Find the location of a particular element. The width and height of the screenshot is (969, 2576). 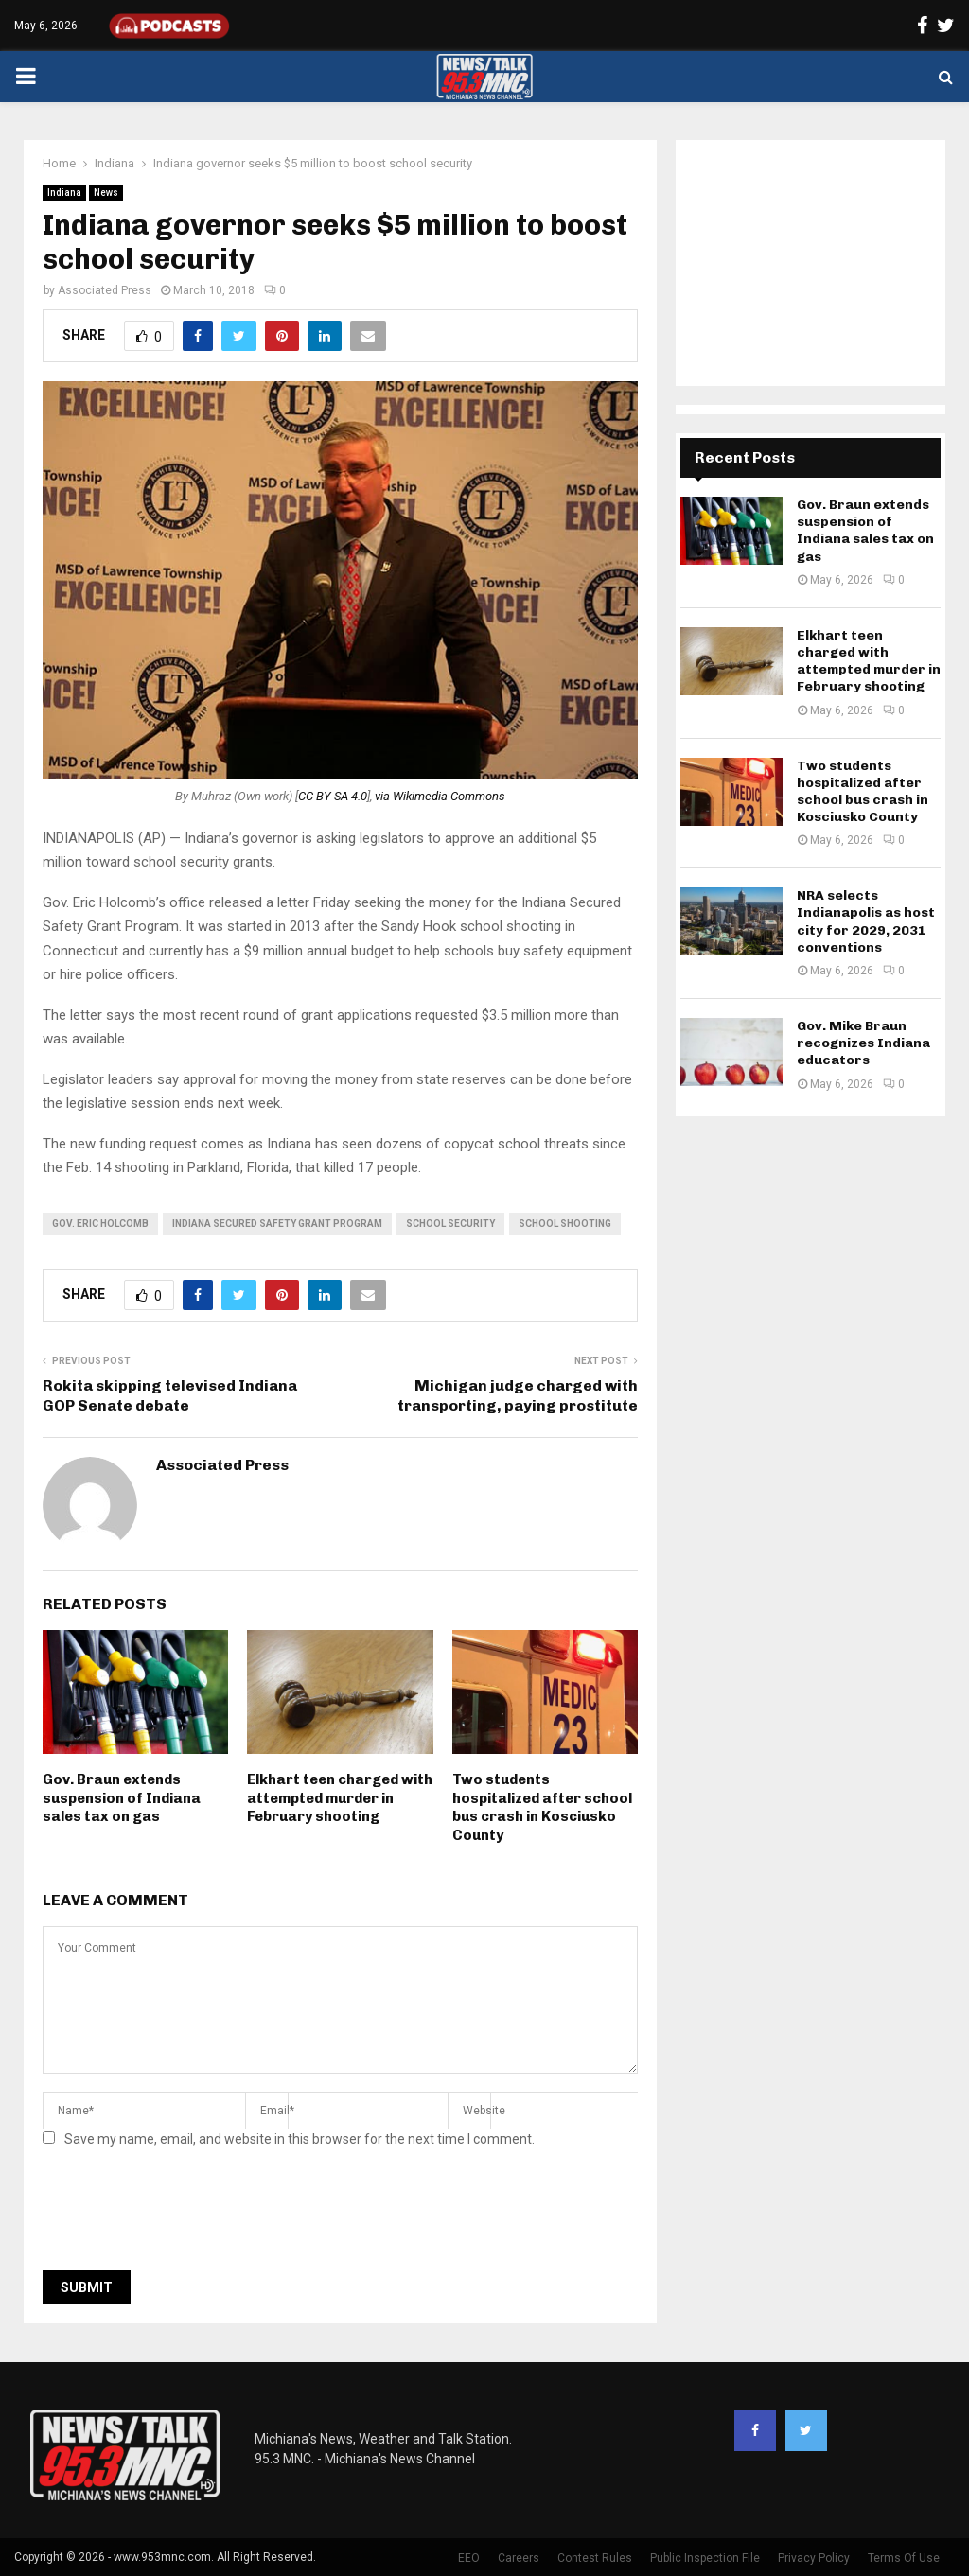

CC BY-SA 4.0 is located at coordinates (332, 796).